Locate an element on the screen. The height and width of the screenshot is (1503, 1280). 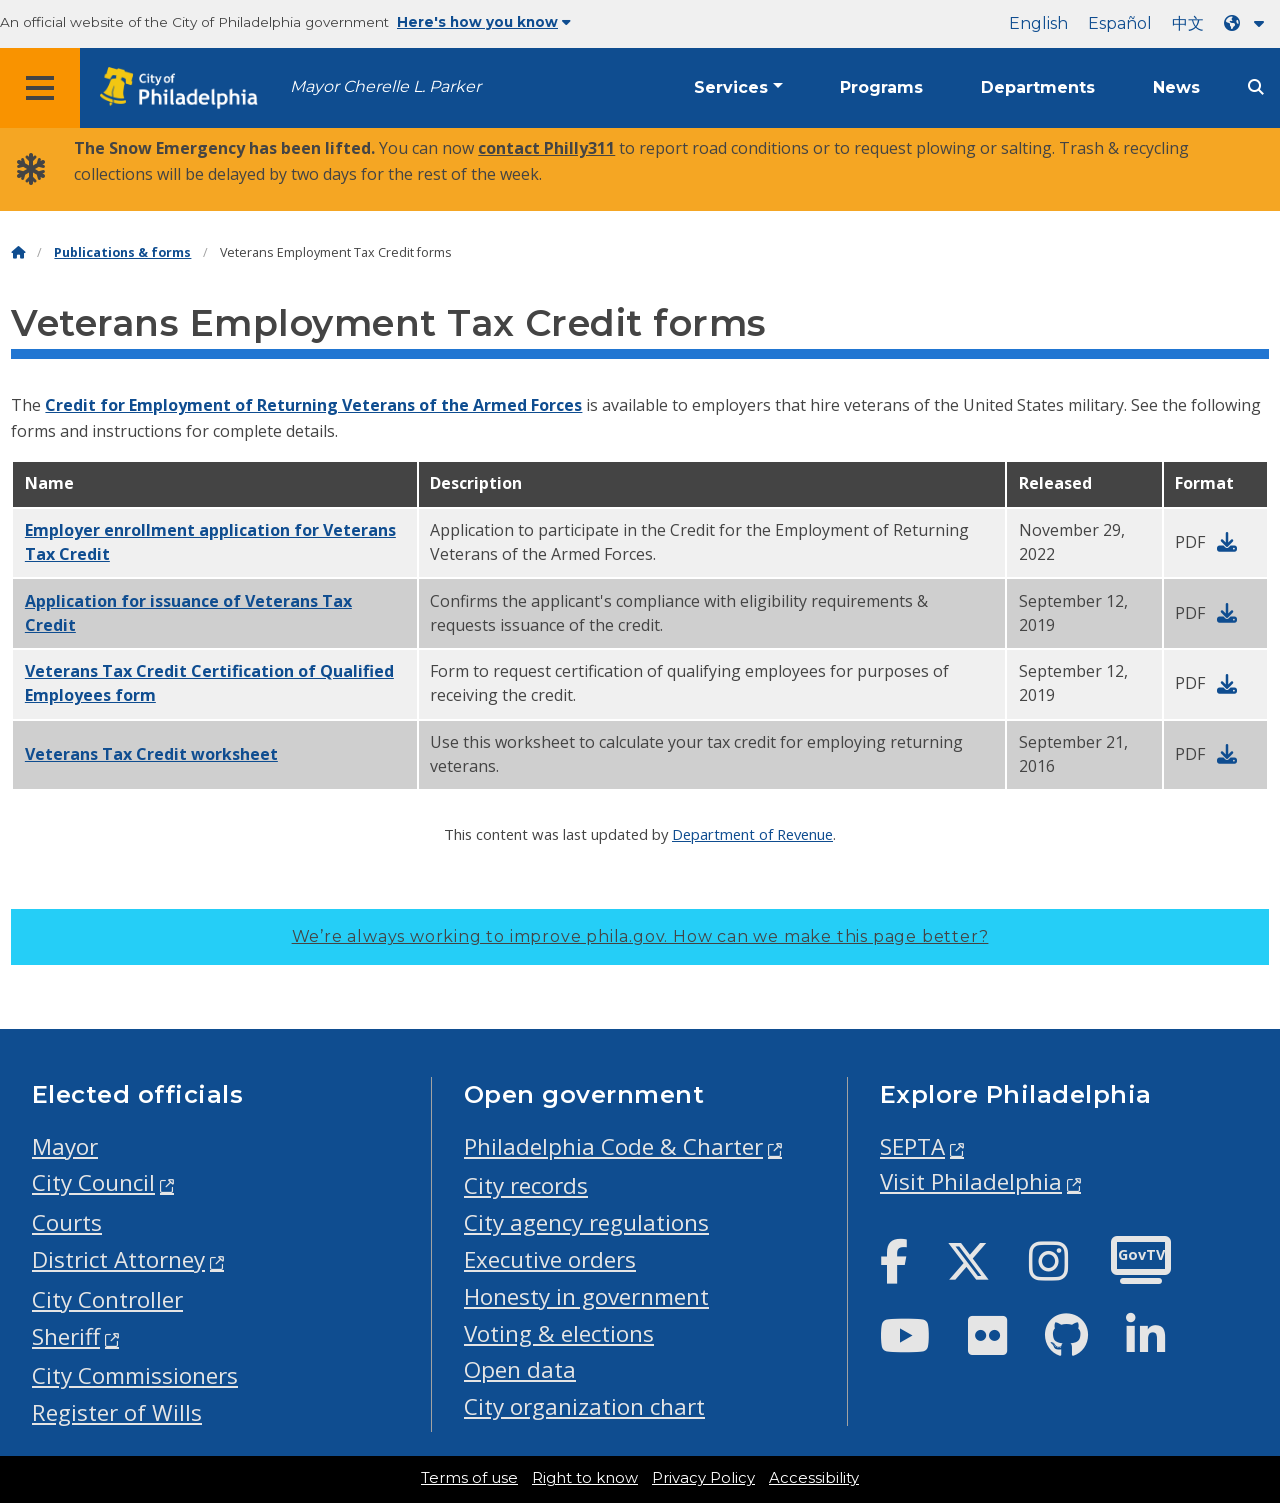
News is located at coordinates (1176, 87).